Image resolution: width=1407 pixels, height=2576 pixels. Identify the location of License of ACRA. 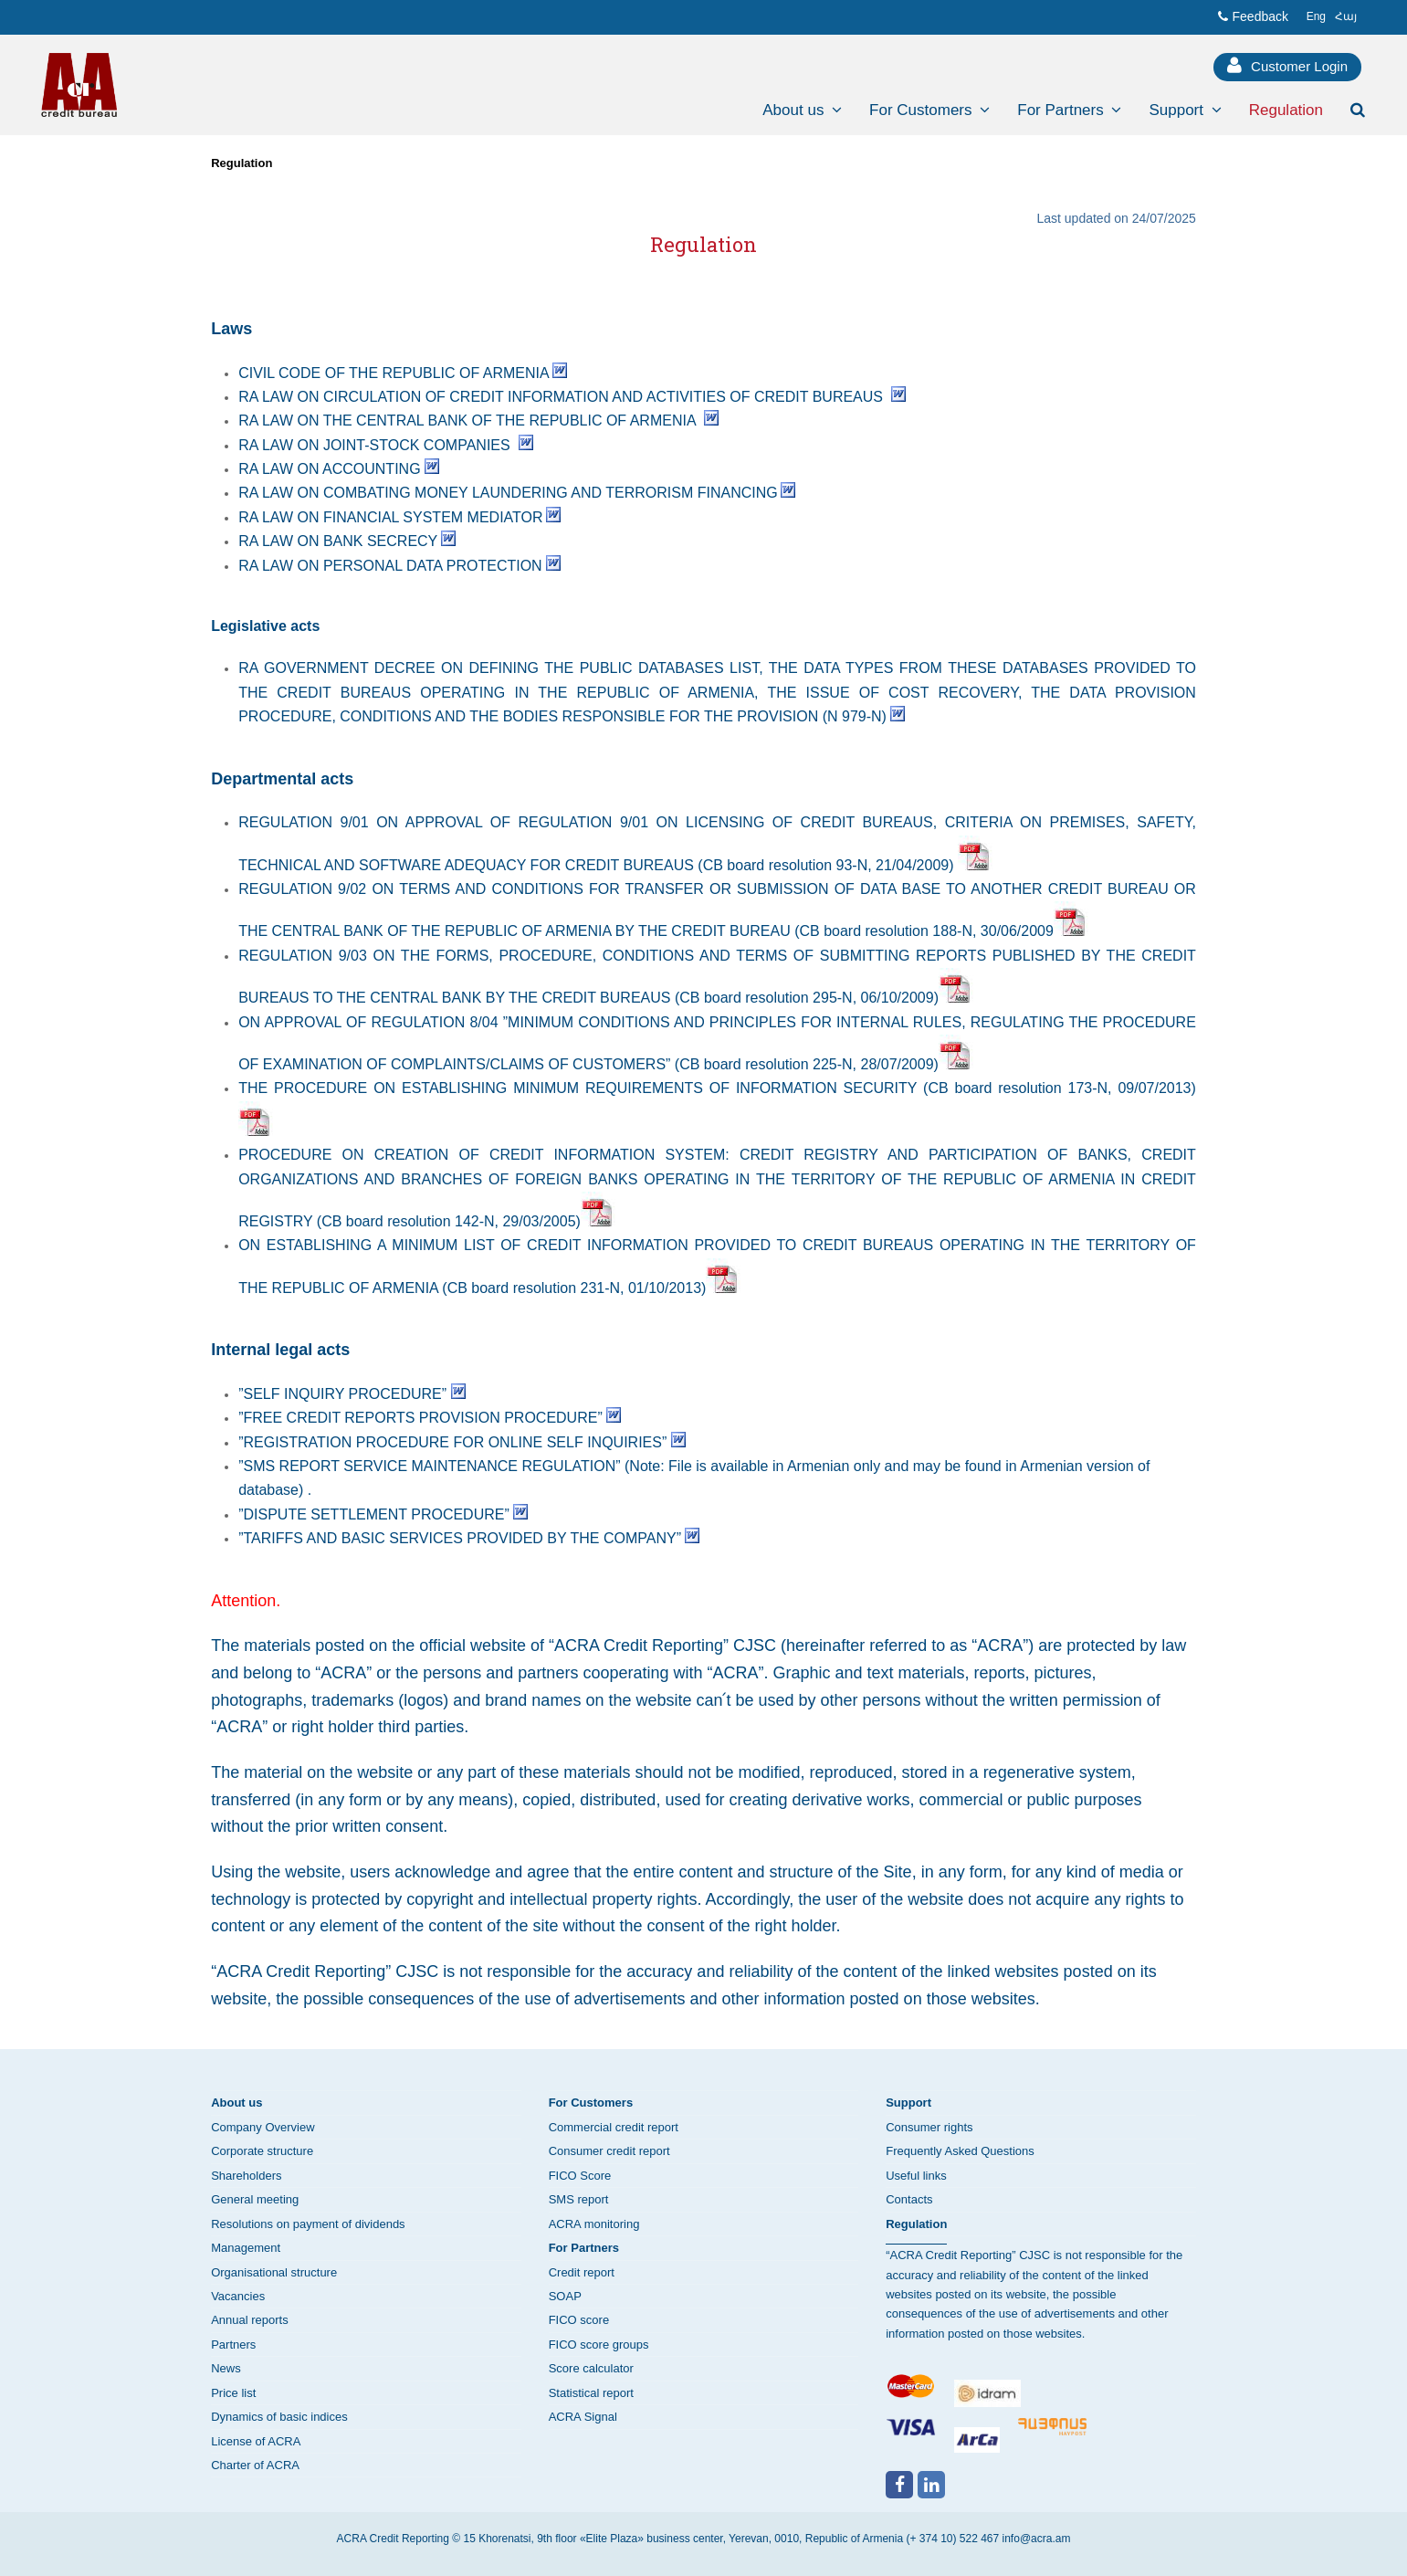
(255, 2441).